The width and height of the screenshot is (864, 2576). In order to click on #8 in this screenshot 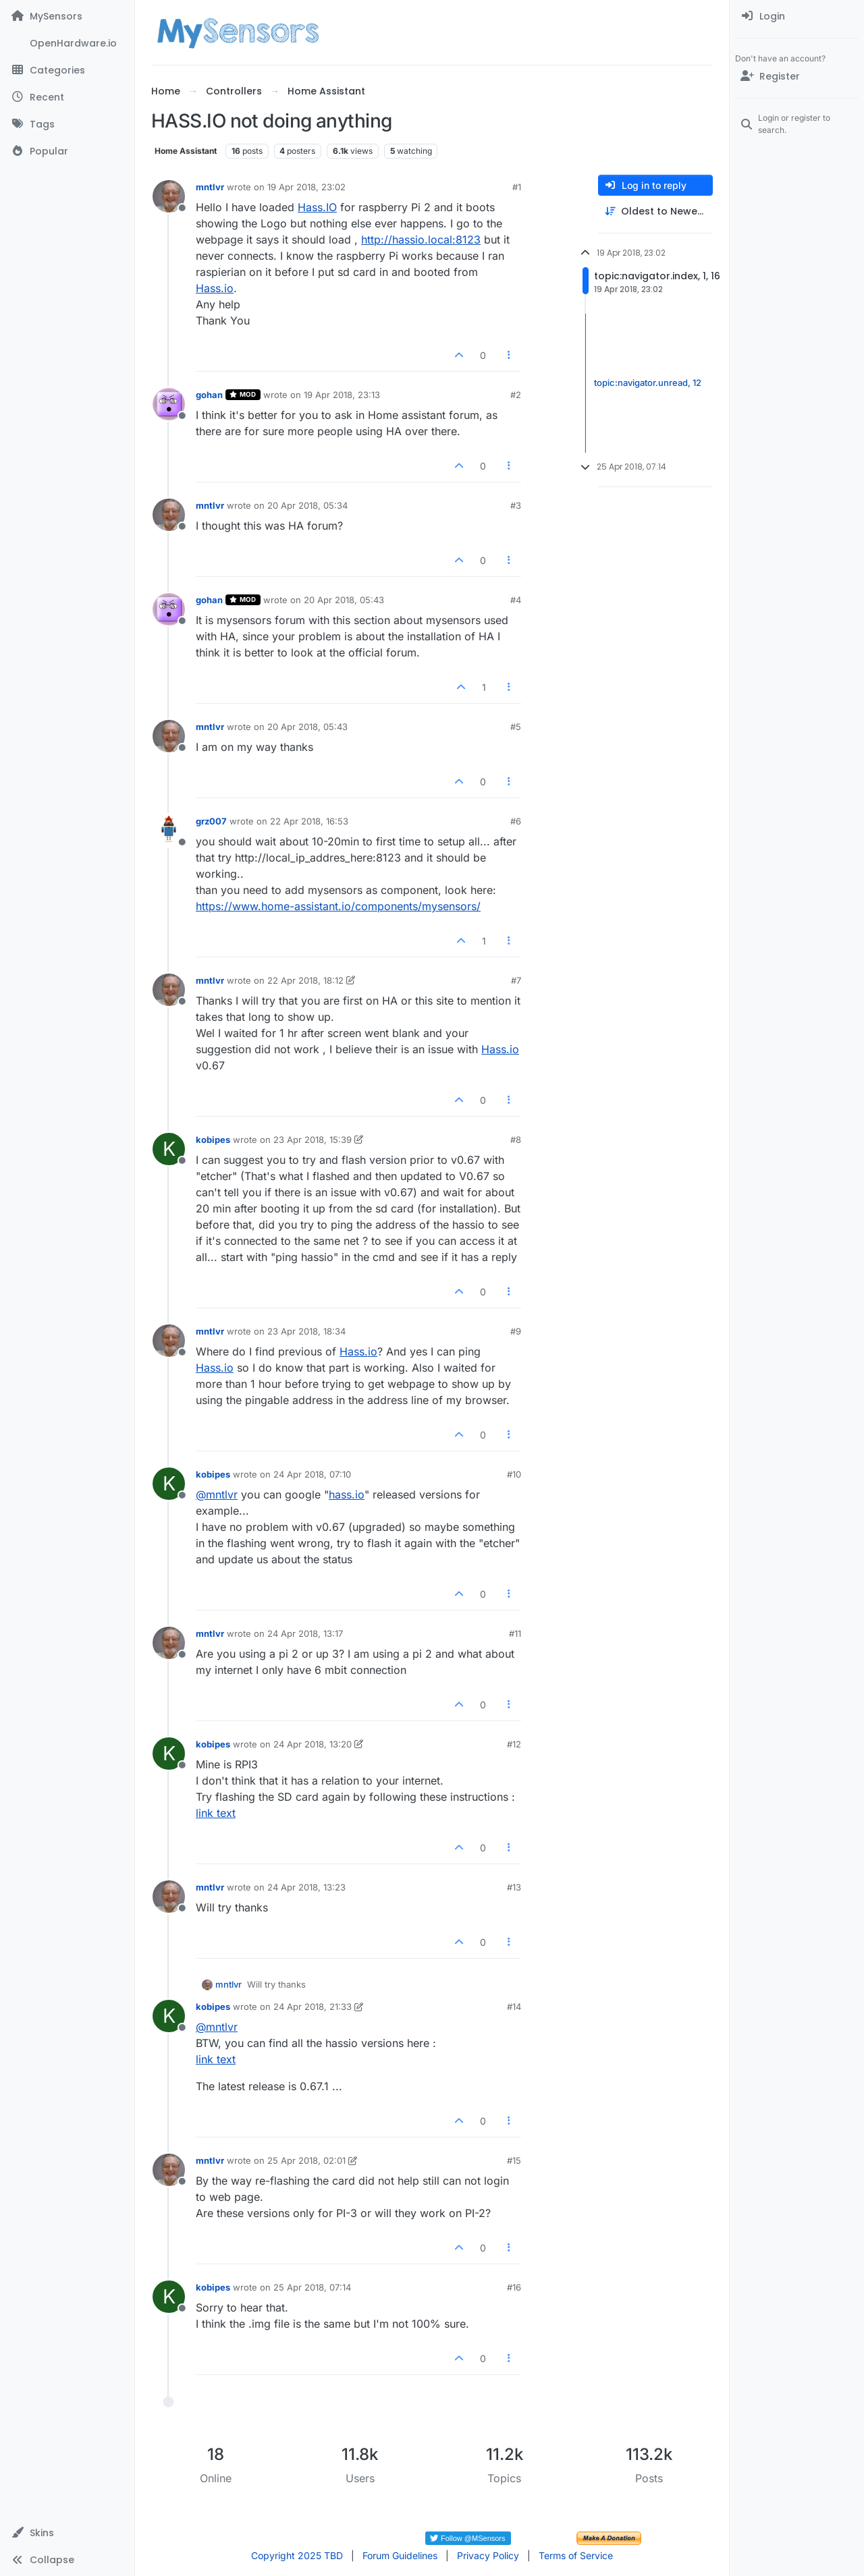, I will do `click(515, 1139)`.